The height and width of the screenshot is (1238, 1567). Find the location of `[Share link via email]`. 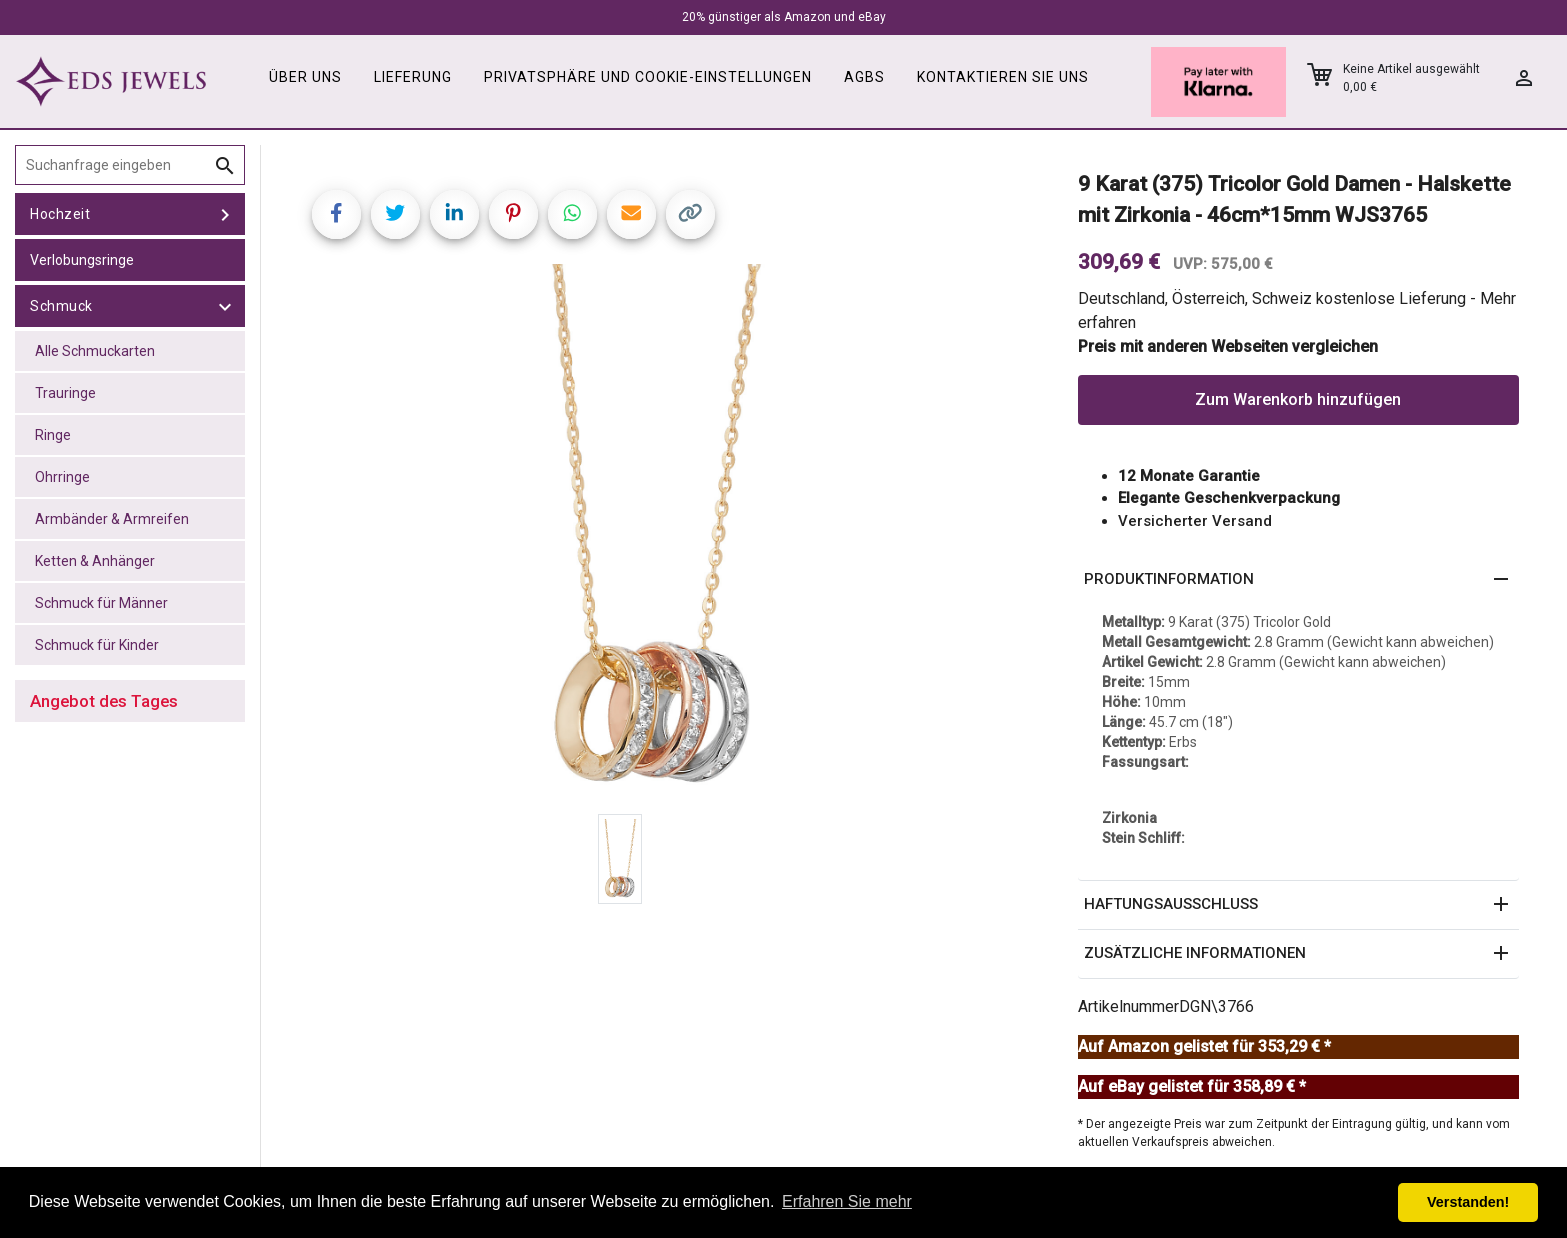

[Share link via email] is located at coordinates (631, 214).